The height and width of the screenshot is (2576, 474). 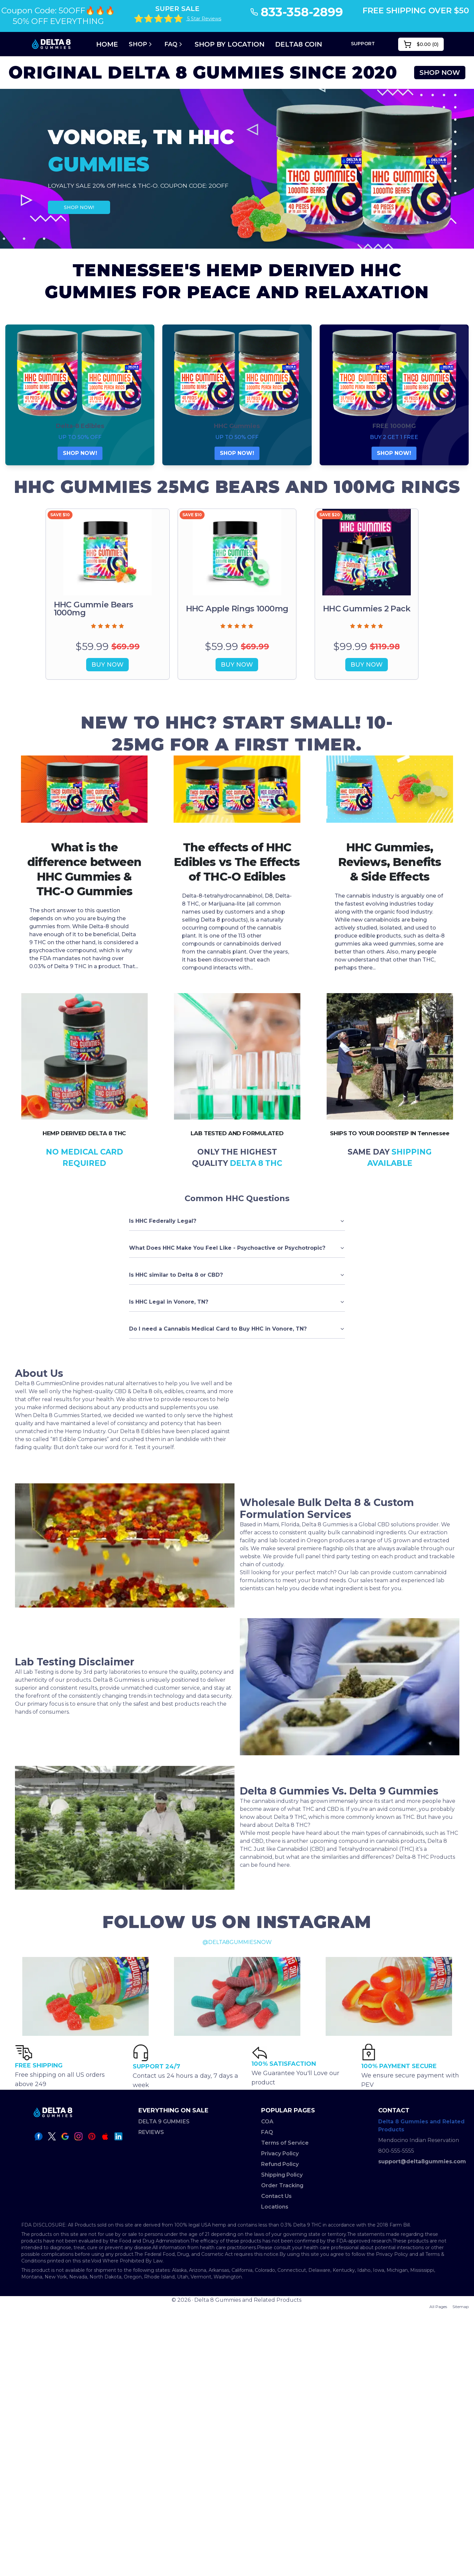 I want to click on DELTA 9 GUMMIES, so click(x=164, y=2121).